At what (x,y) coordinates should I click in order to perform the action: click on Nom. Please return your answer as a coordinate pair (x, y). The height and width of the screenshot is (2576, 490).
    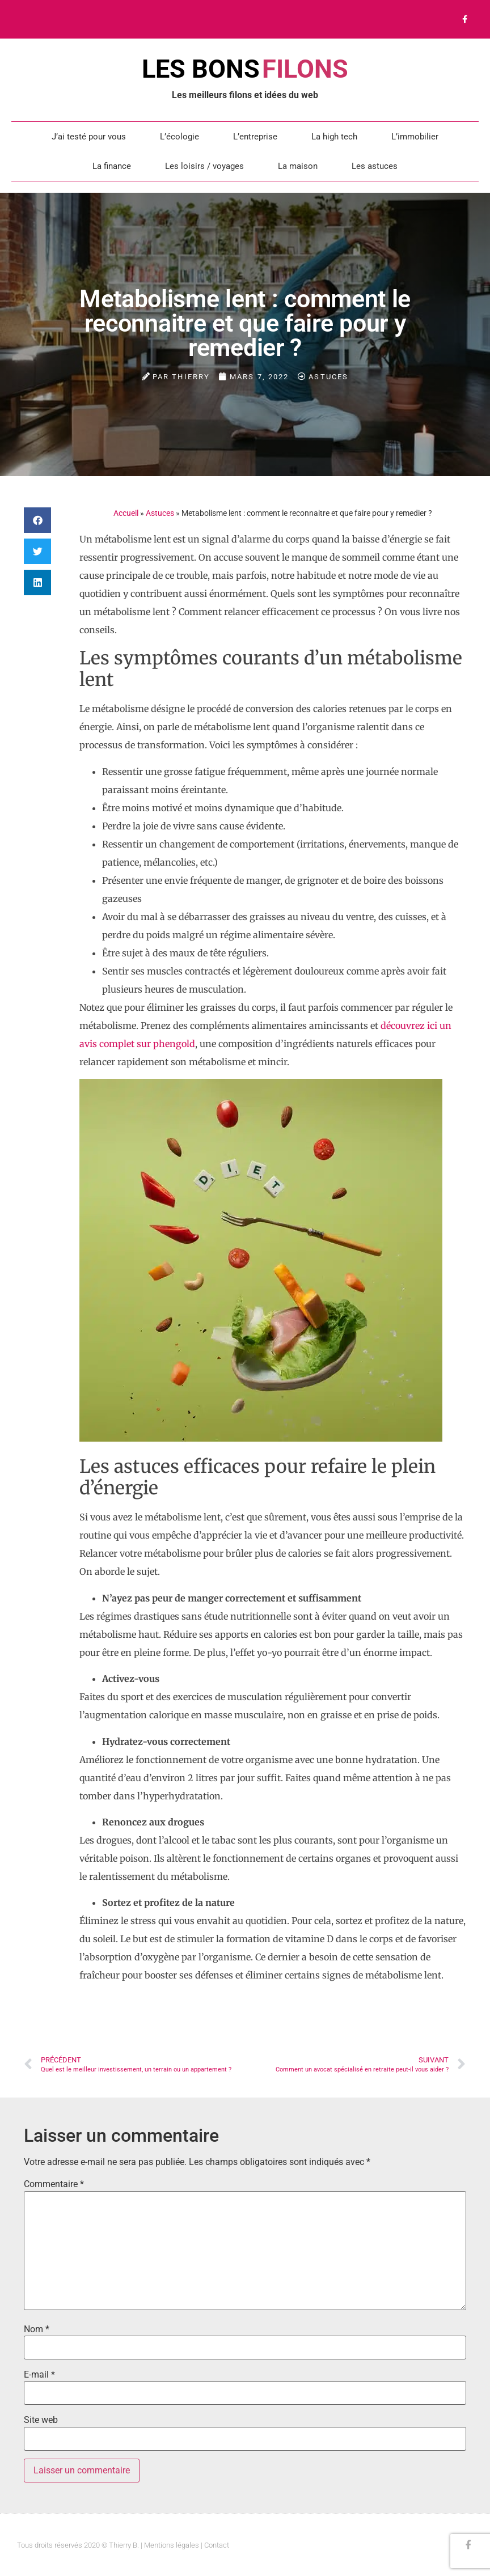
    Looking at the image, I should click on (36, 2329).